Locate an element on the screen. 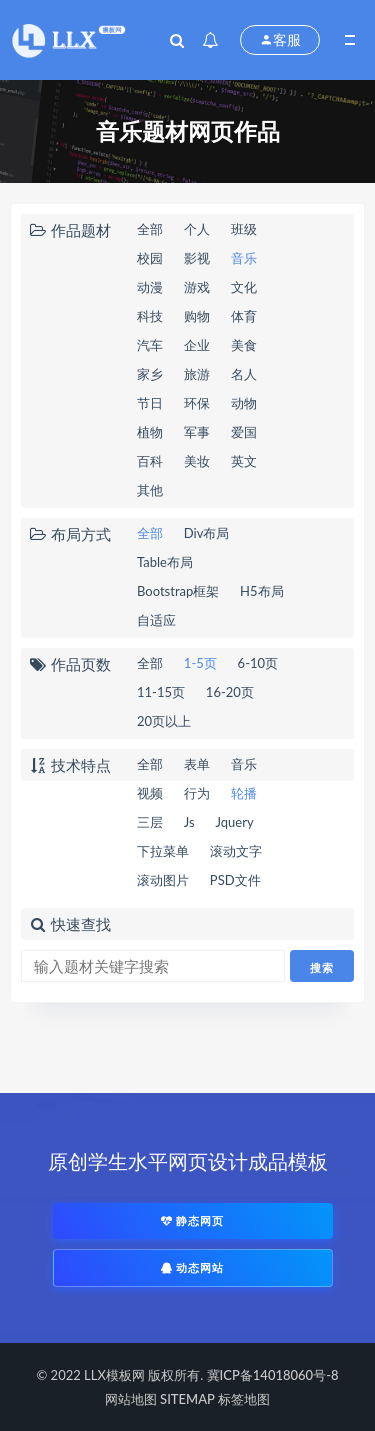  旅游 is located at coordinates (197, 374).